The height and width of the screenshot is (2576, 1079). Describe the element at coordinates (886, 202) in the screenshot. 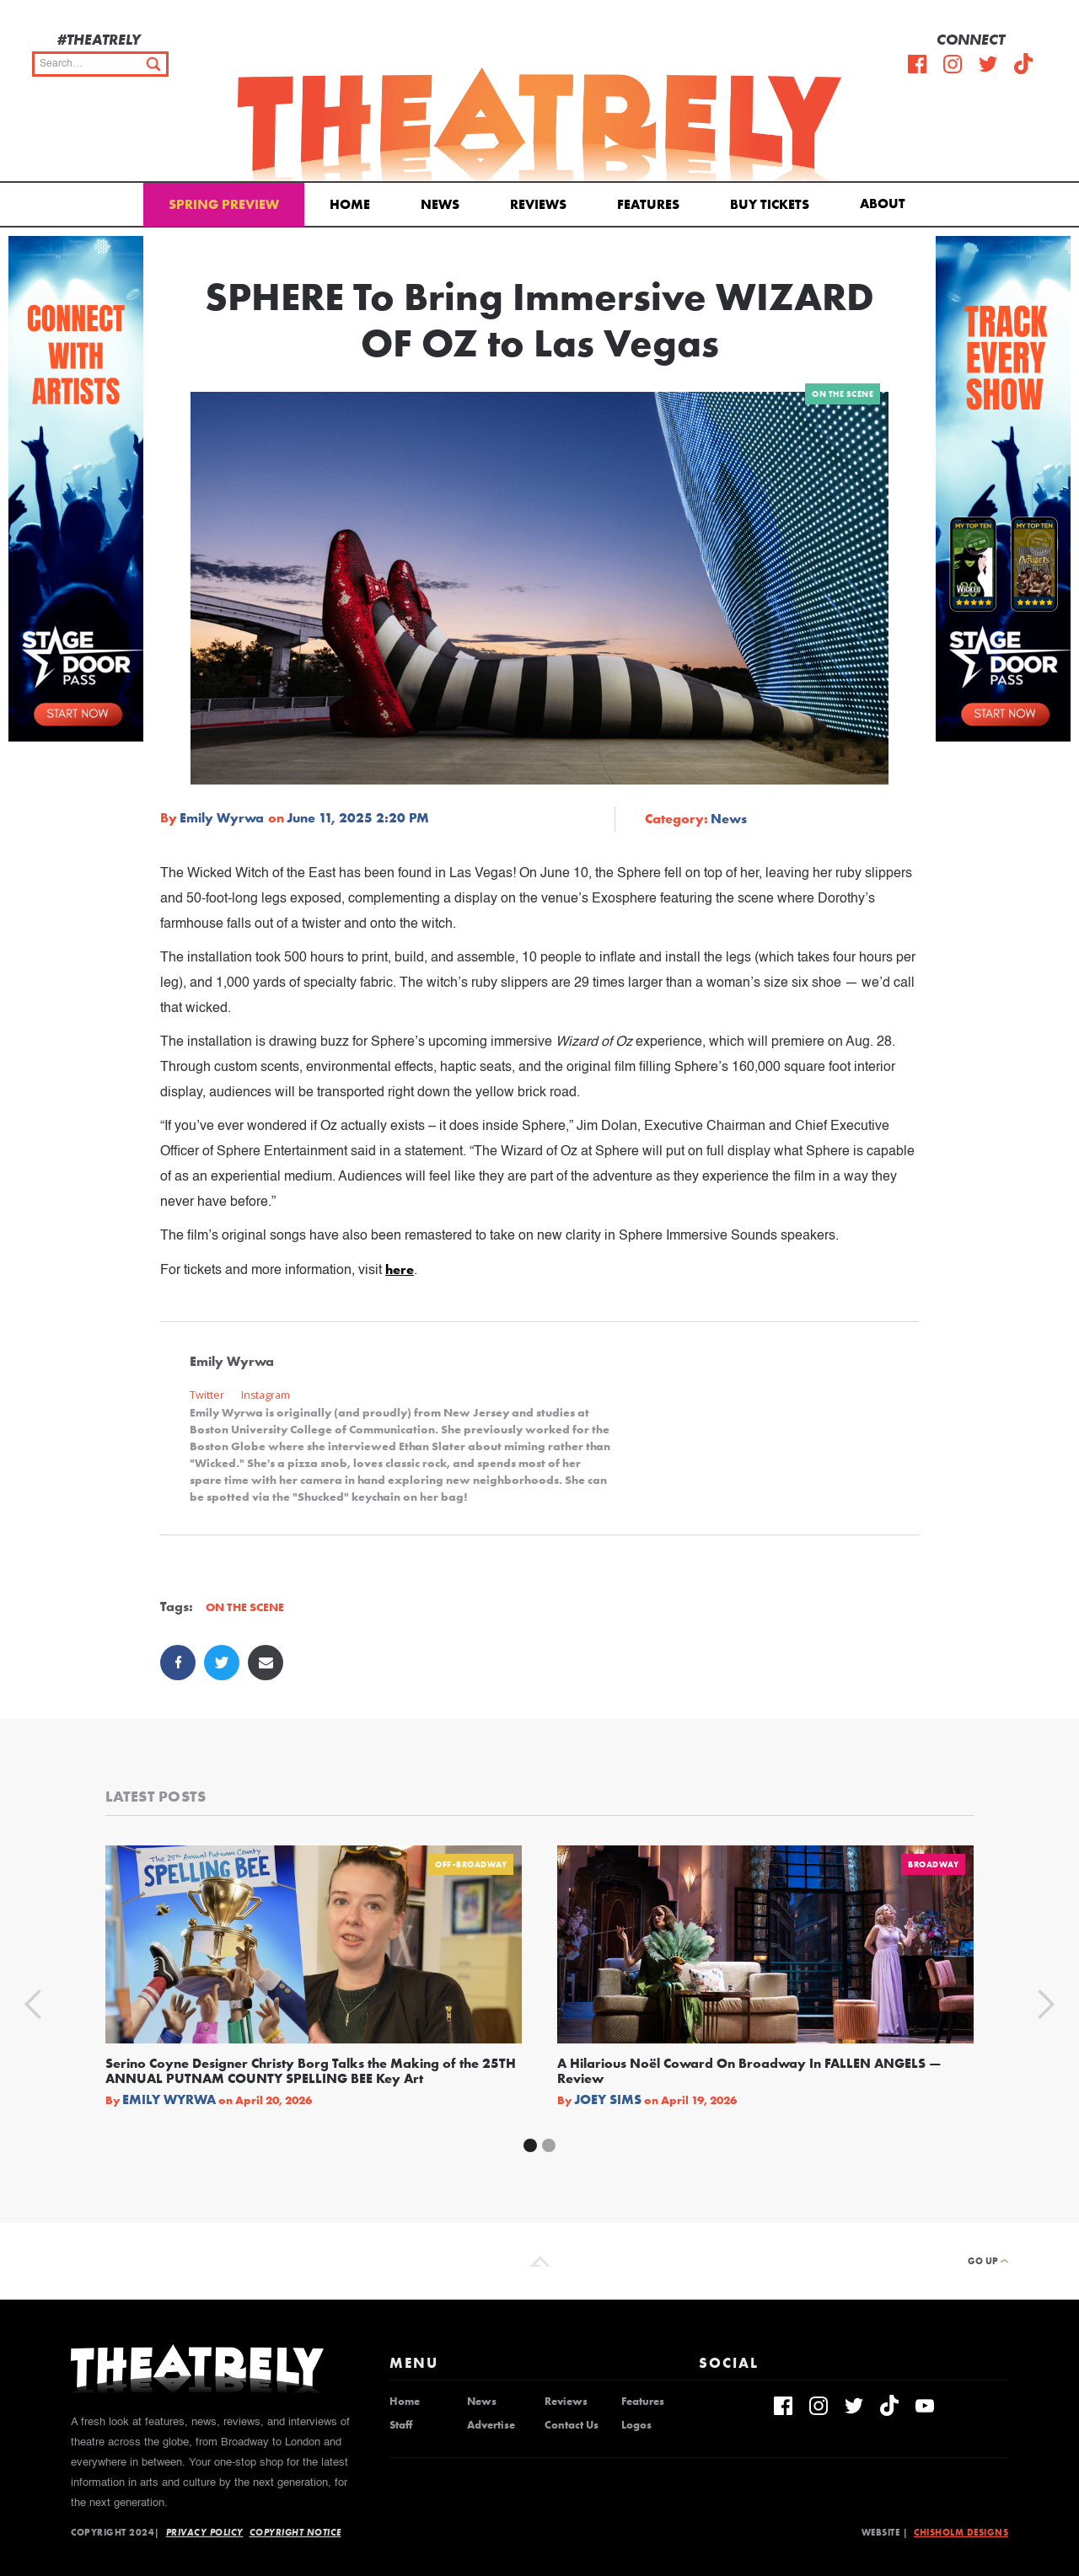

I see `[button]` at that location.